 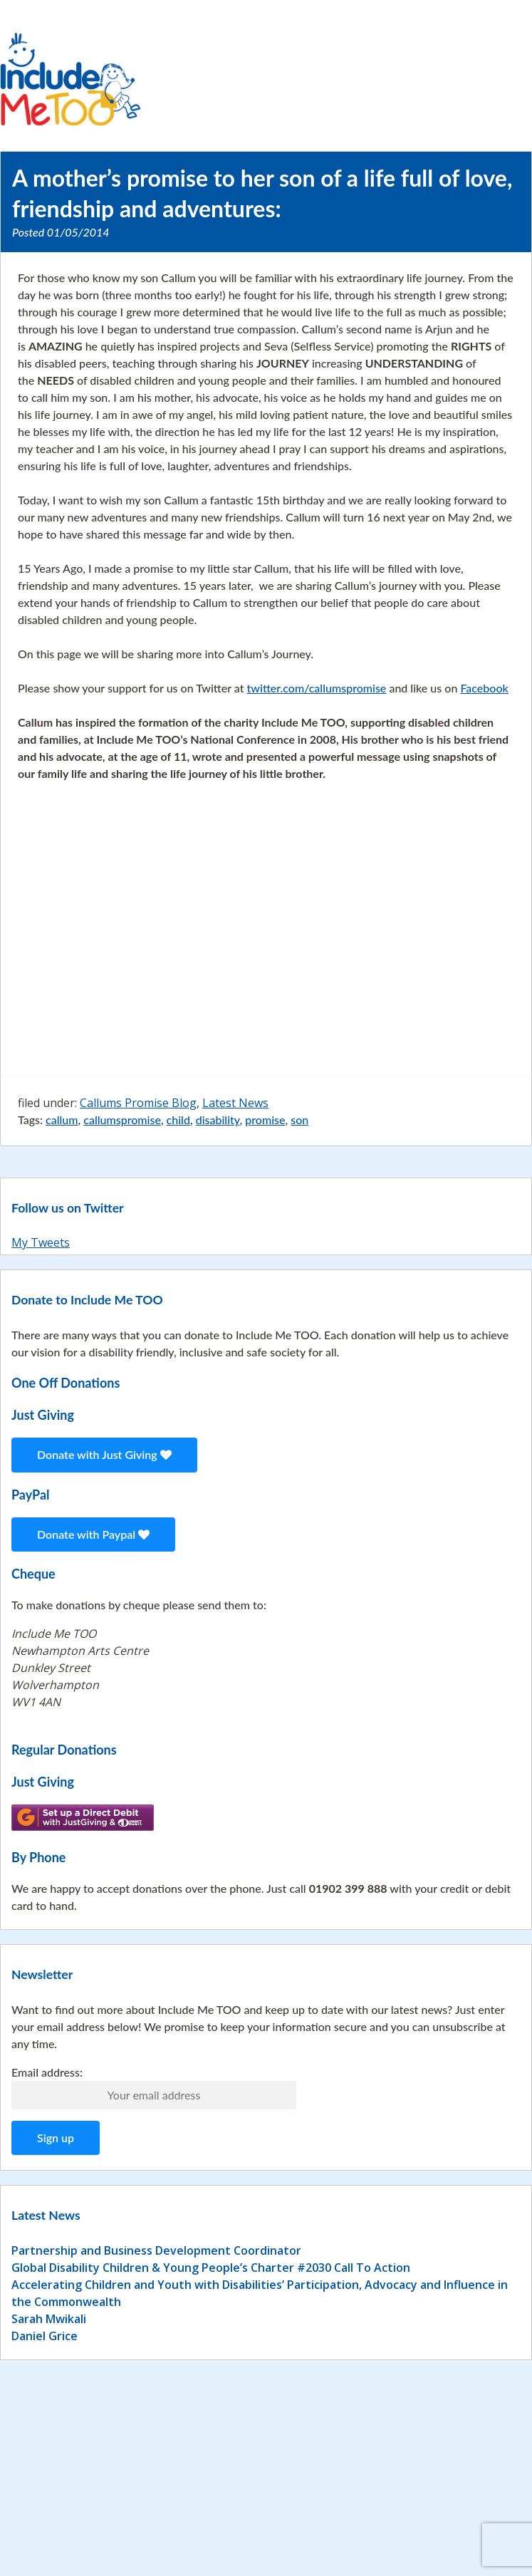 I want to click on callum, so click(x=62, y=1119).